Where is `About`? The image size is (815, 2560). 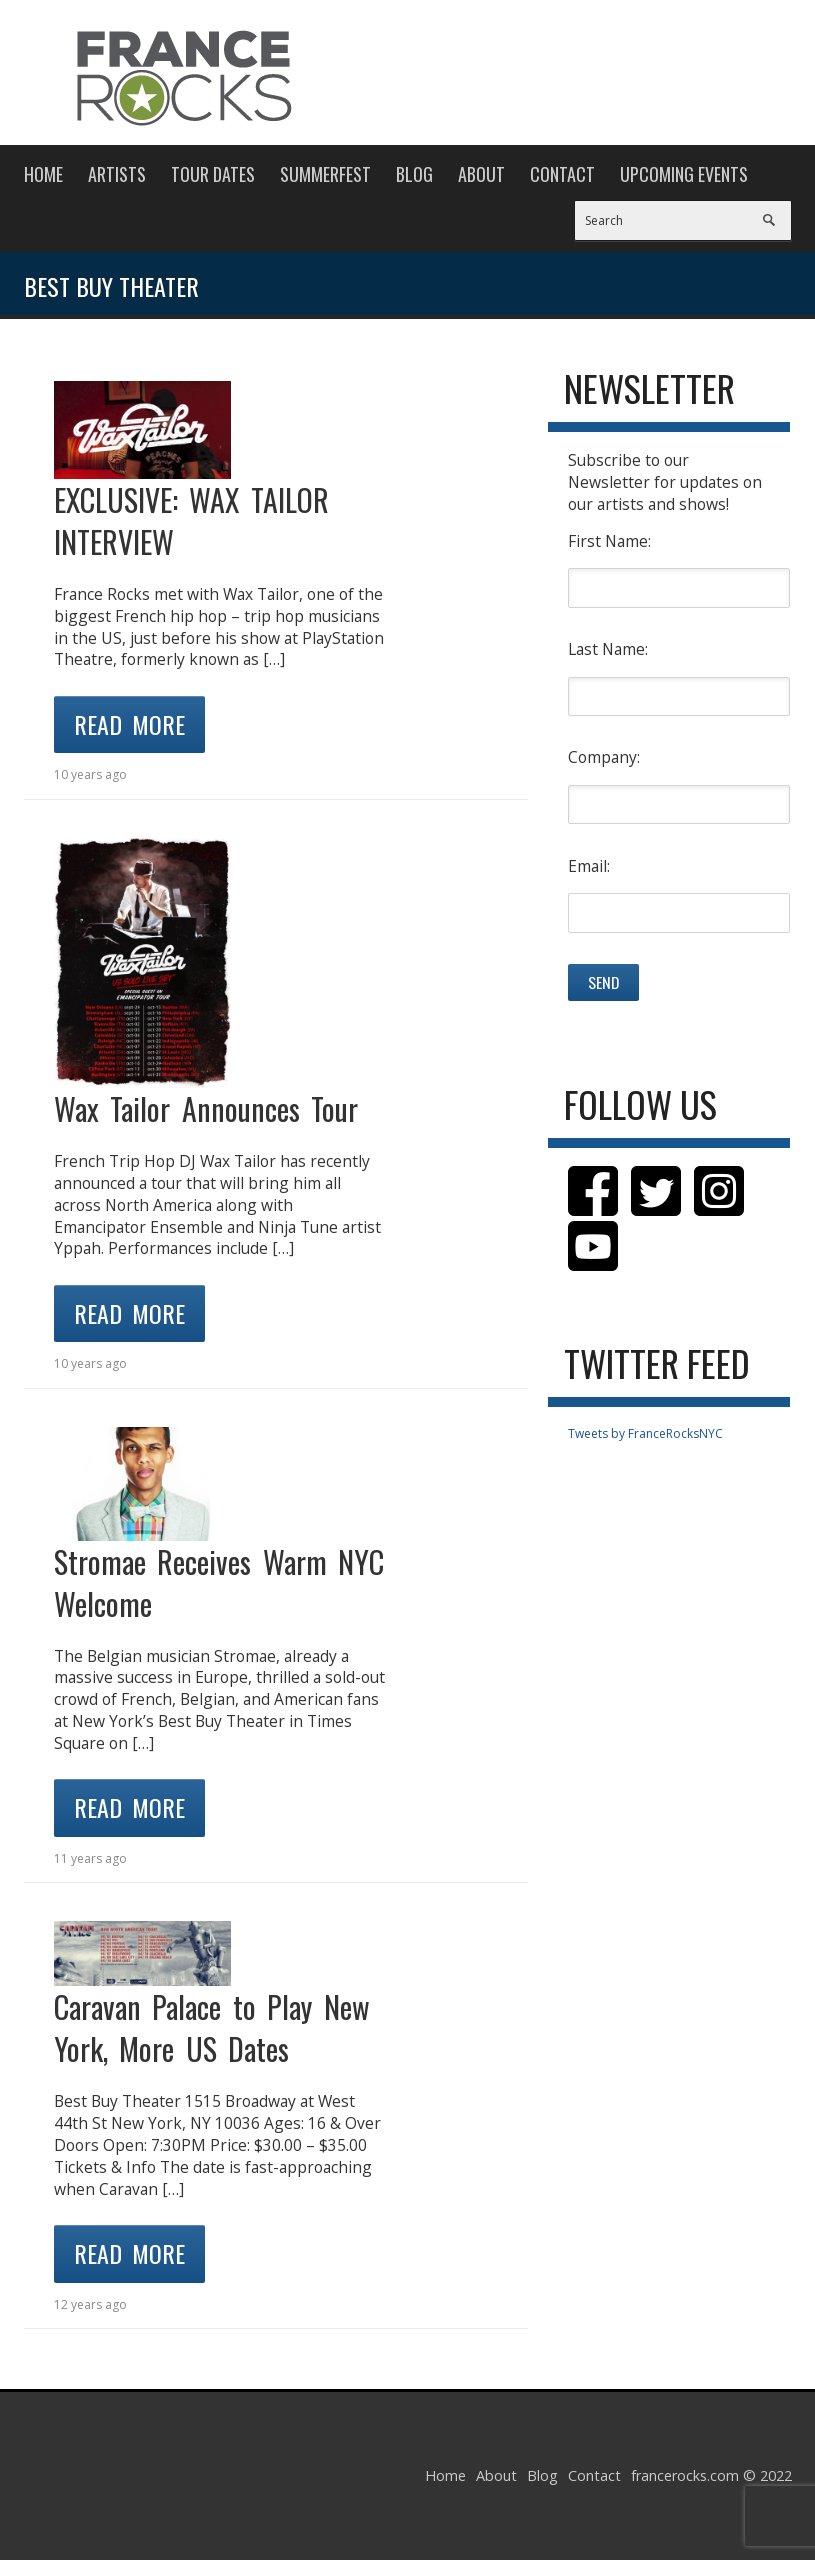 About is located at coordinates (481, 174).